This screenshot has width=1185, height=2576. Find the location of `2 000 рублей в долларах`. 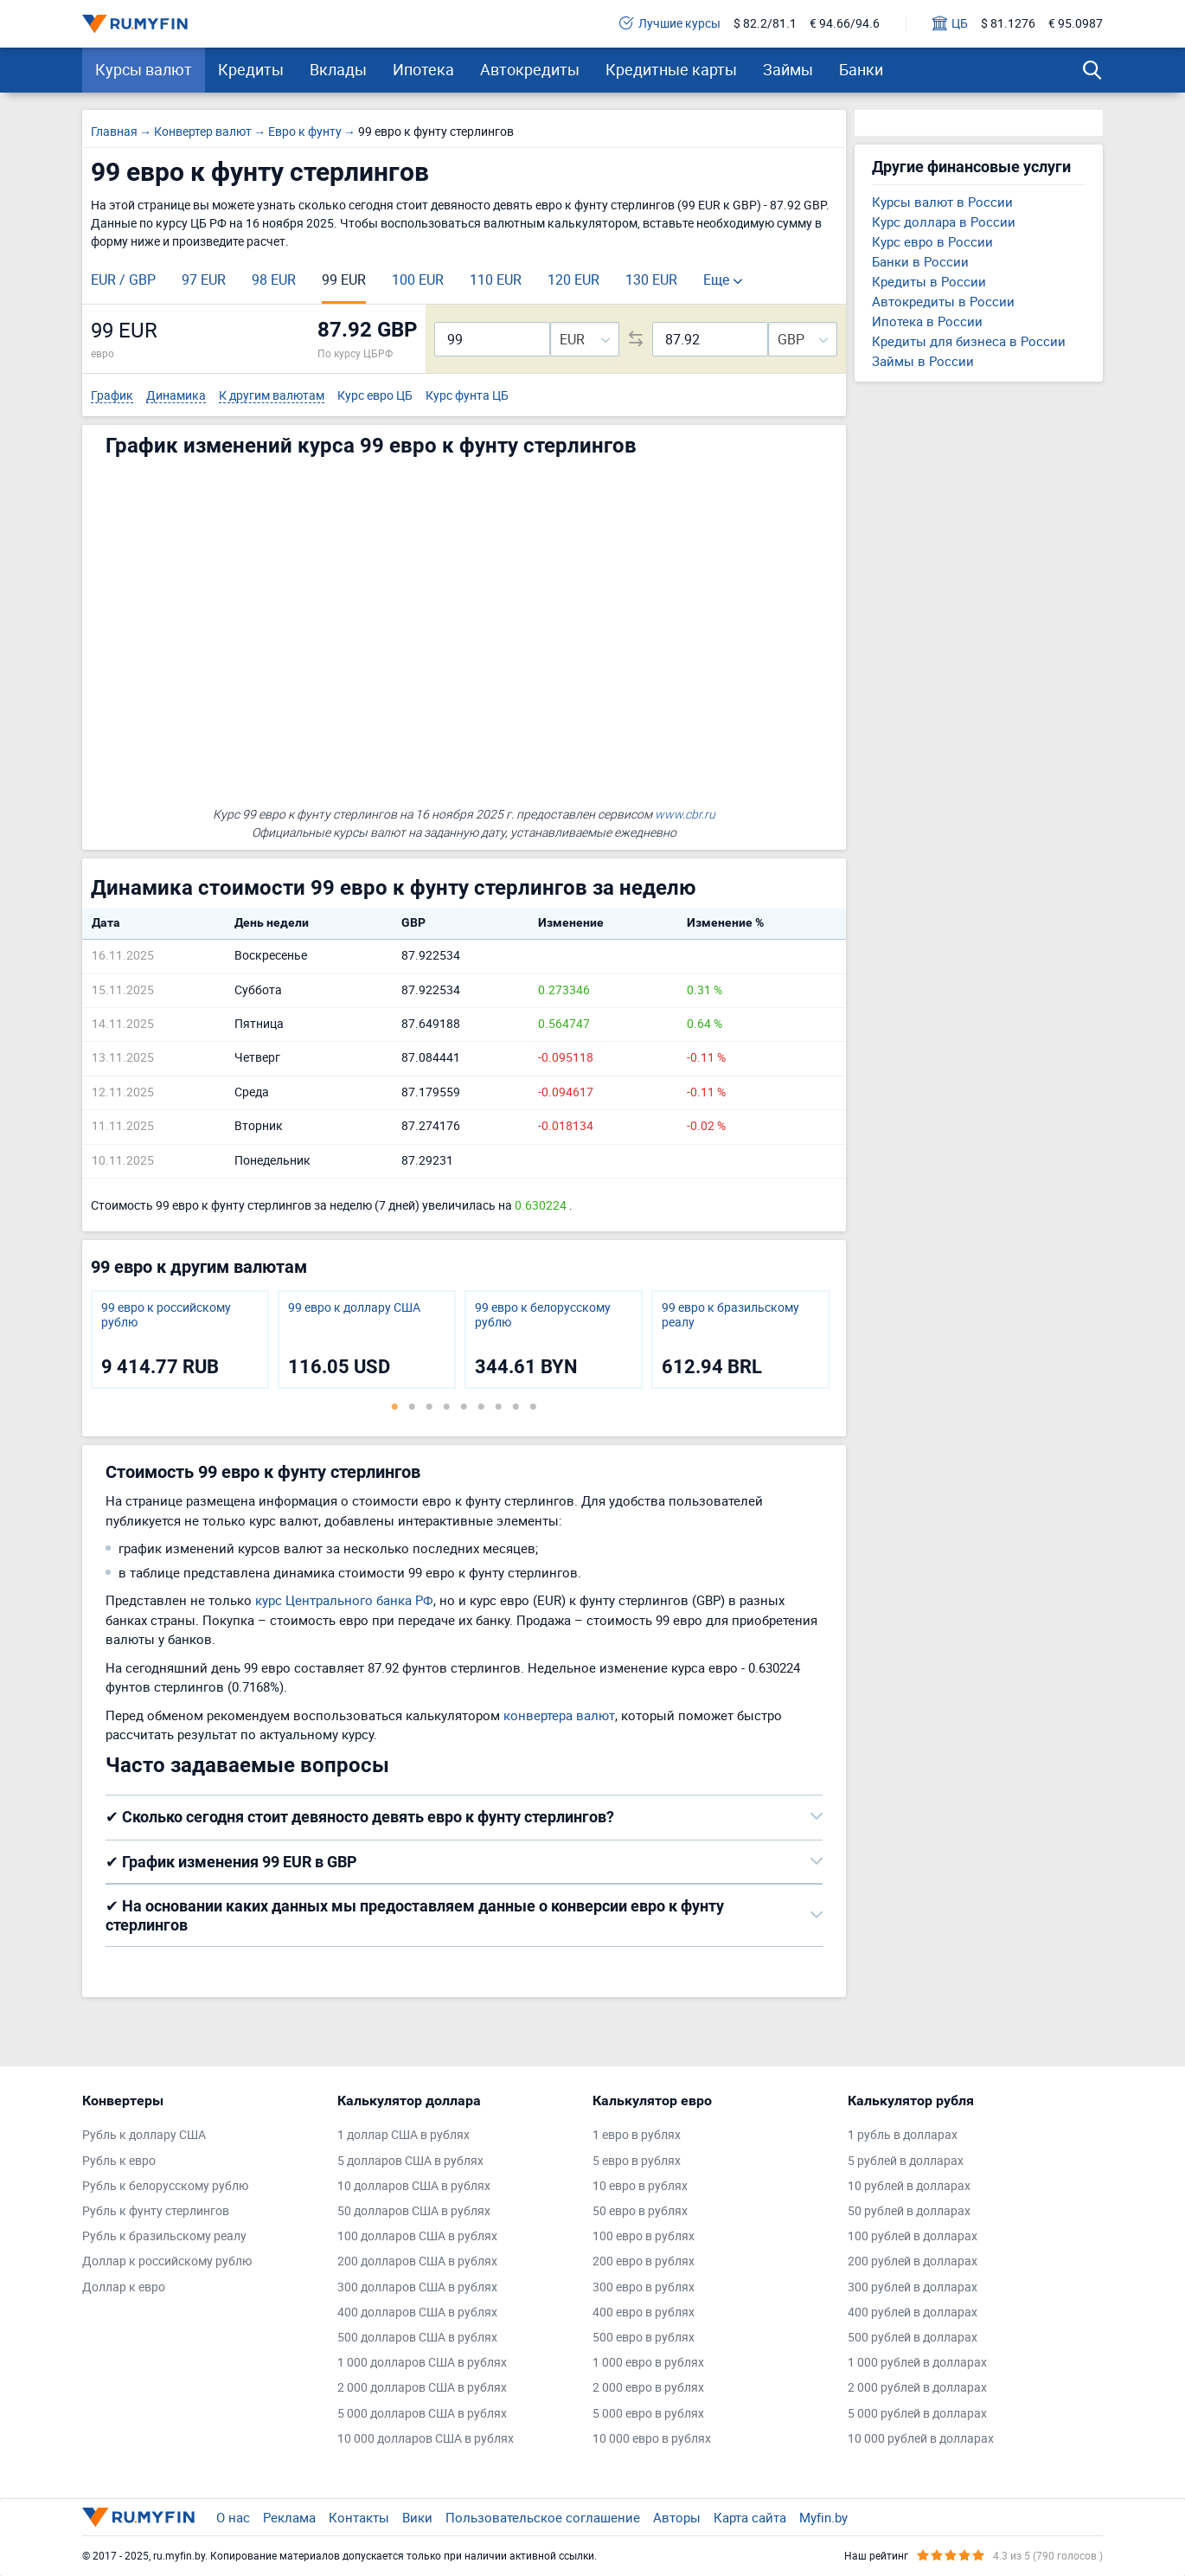

2 000 рублей в долларах is located at coordinates (917, 2387).